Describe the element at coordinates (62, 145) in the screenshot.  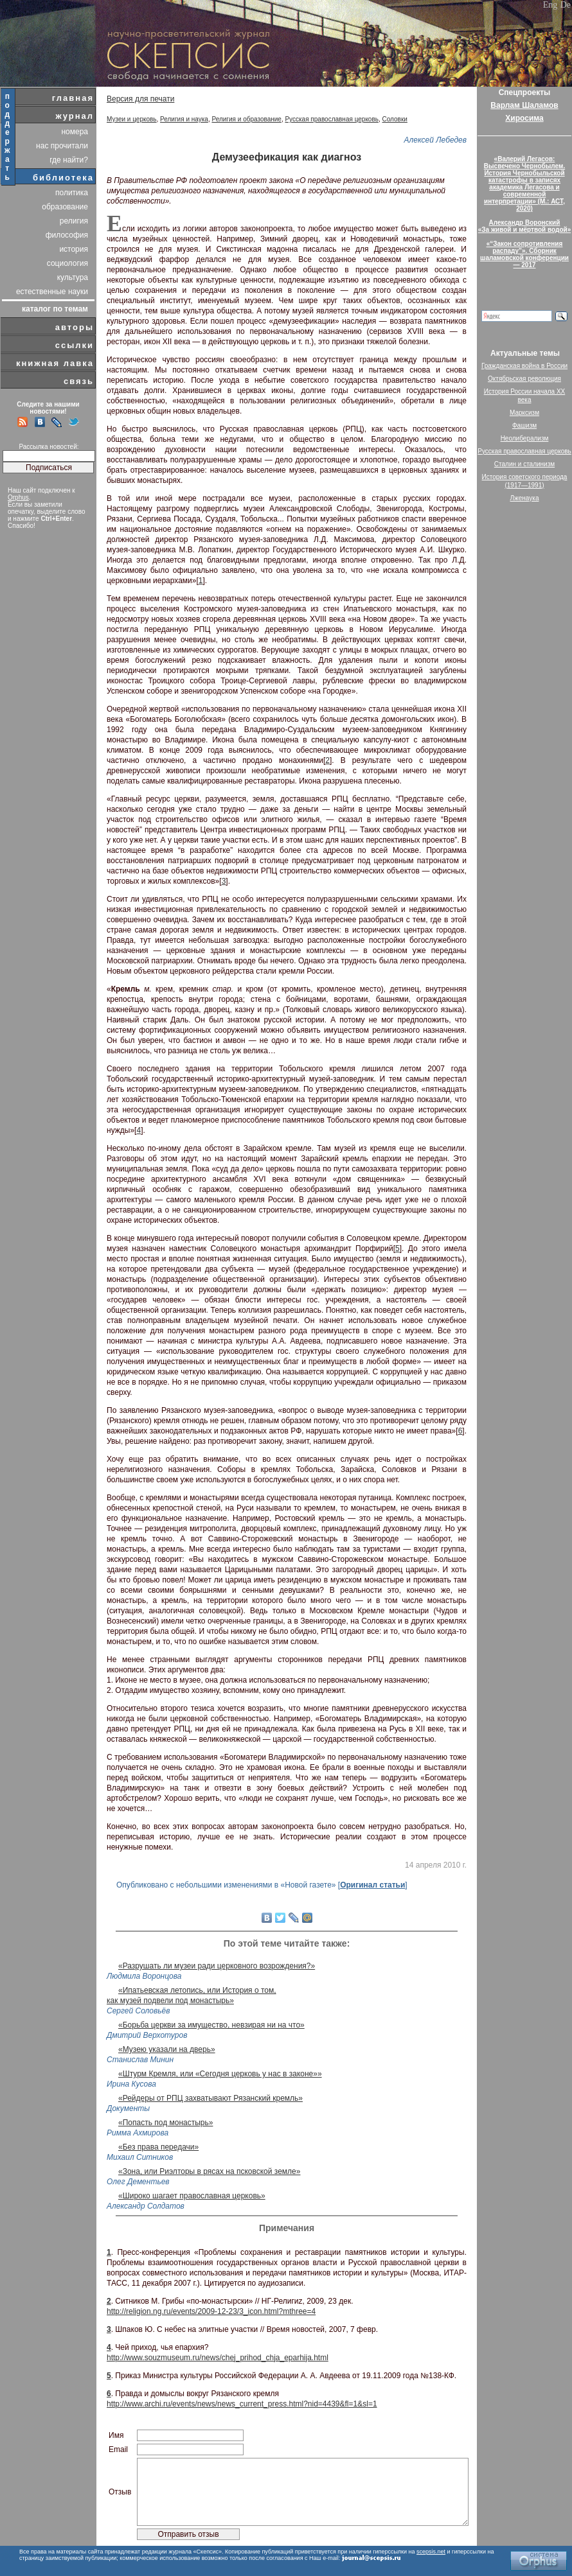
I see `нас прочитали` at that location.